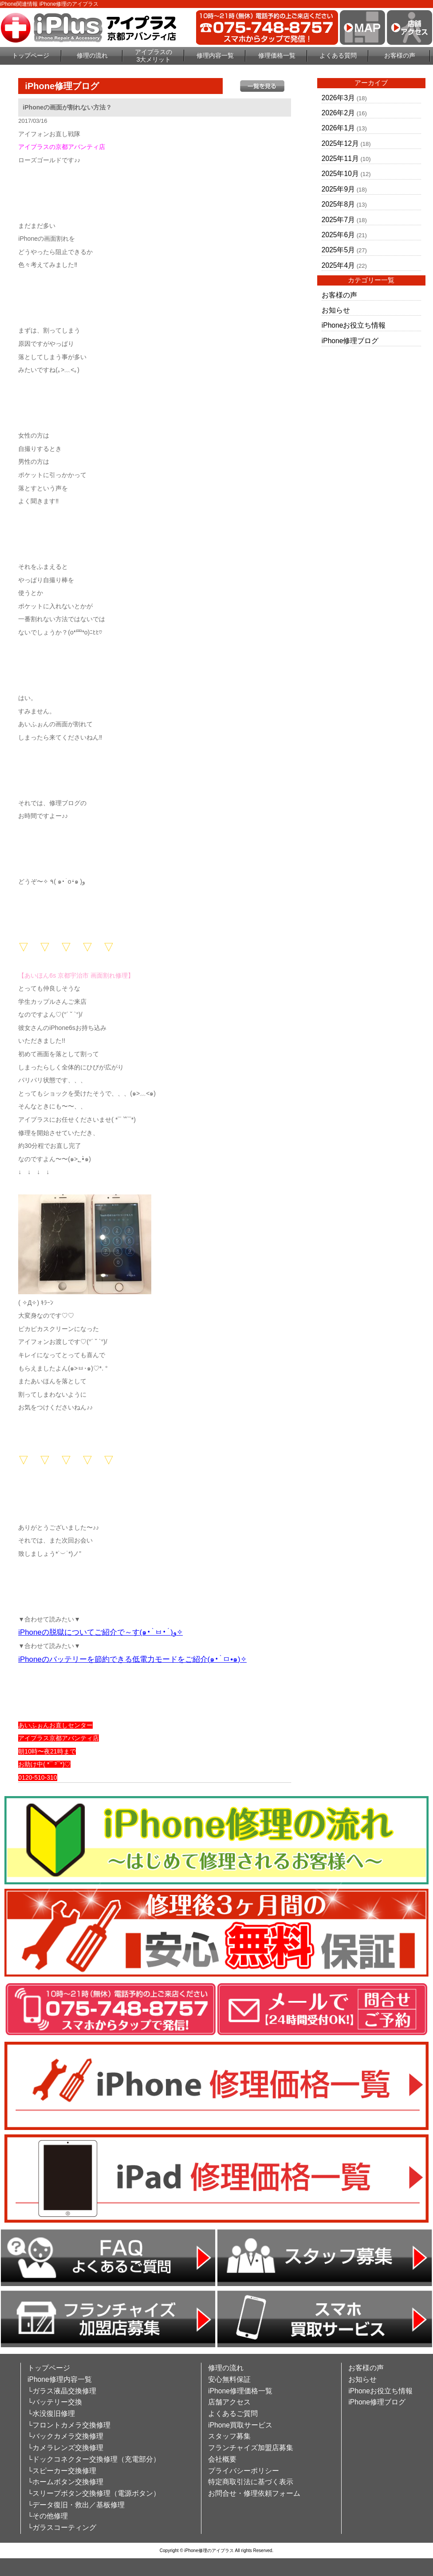 The image size is (433, 2576). I want to click on 修理の流れ, so click(92, 55).